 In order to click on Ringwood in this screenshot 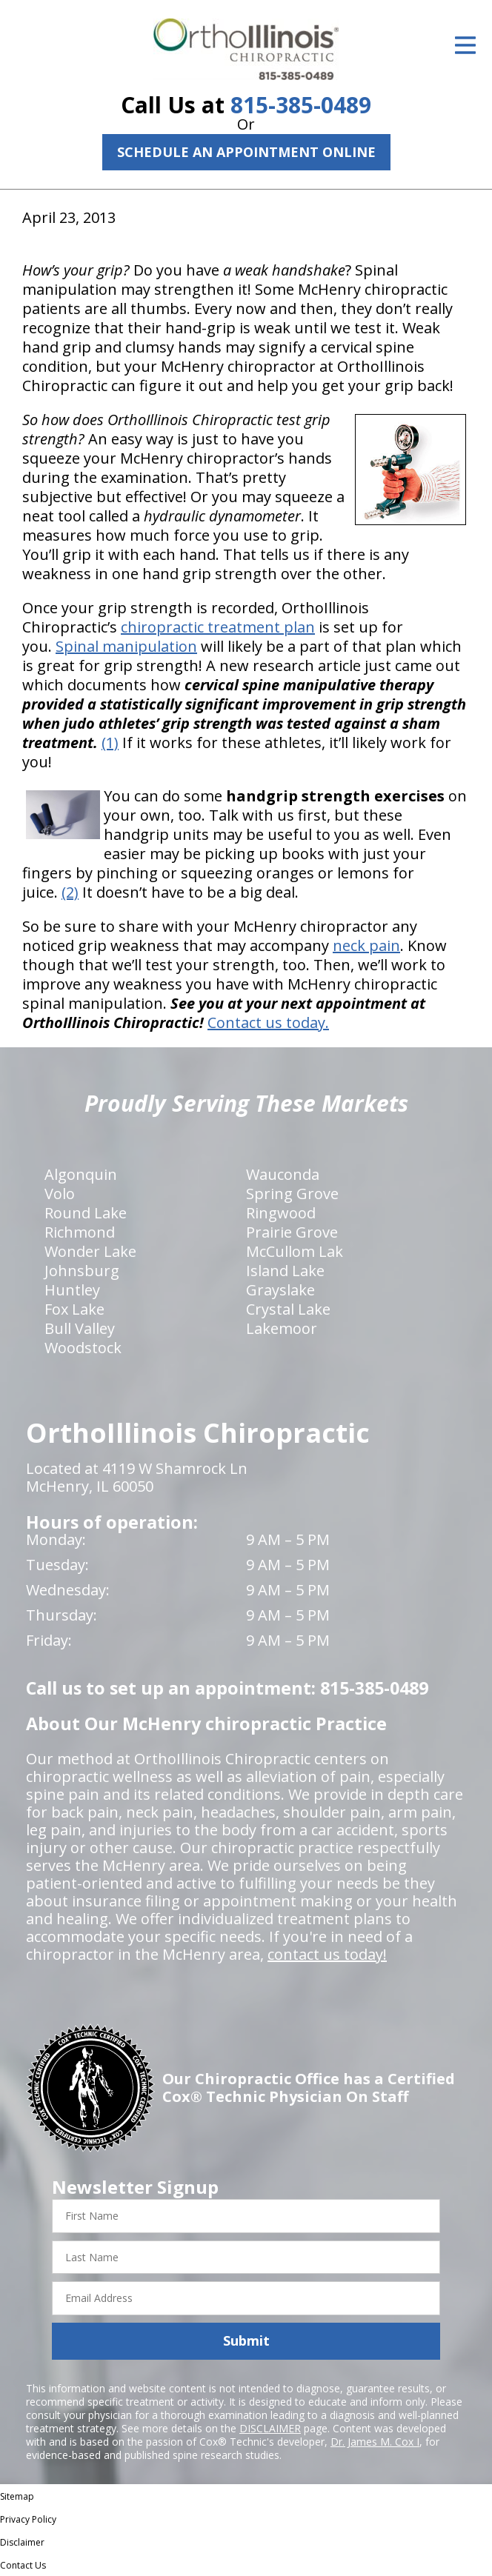, I will do `click(281, 1213)`.